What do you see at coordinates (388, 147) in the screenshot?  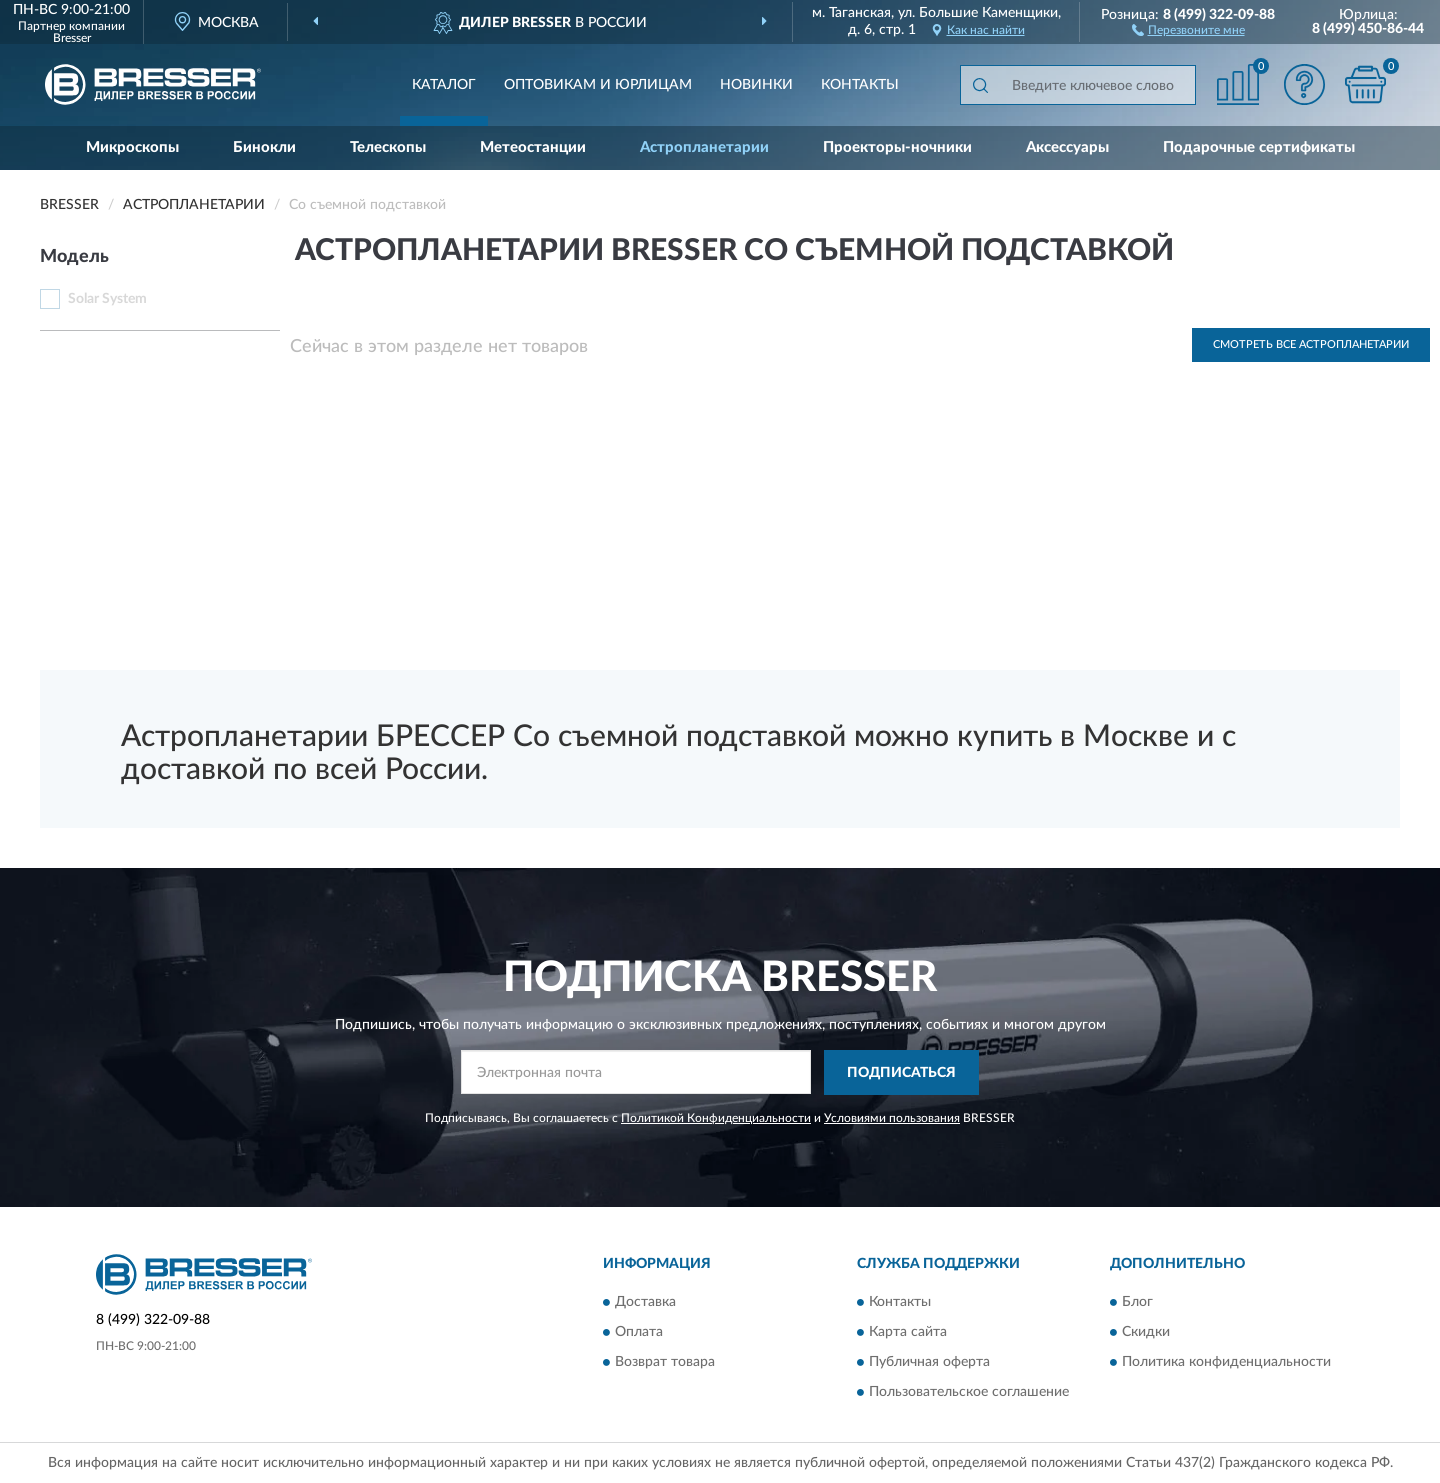 I see `Телескопы` at bounding box center [388, 147].